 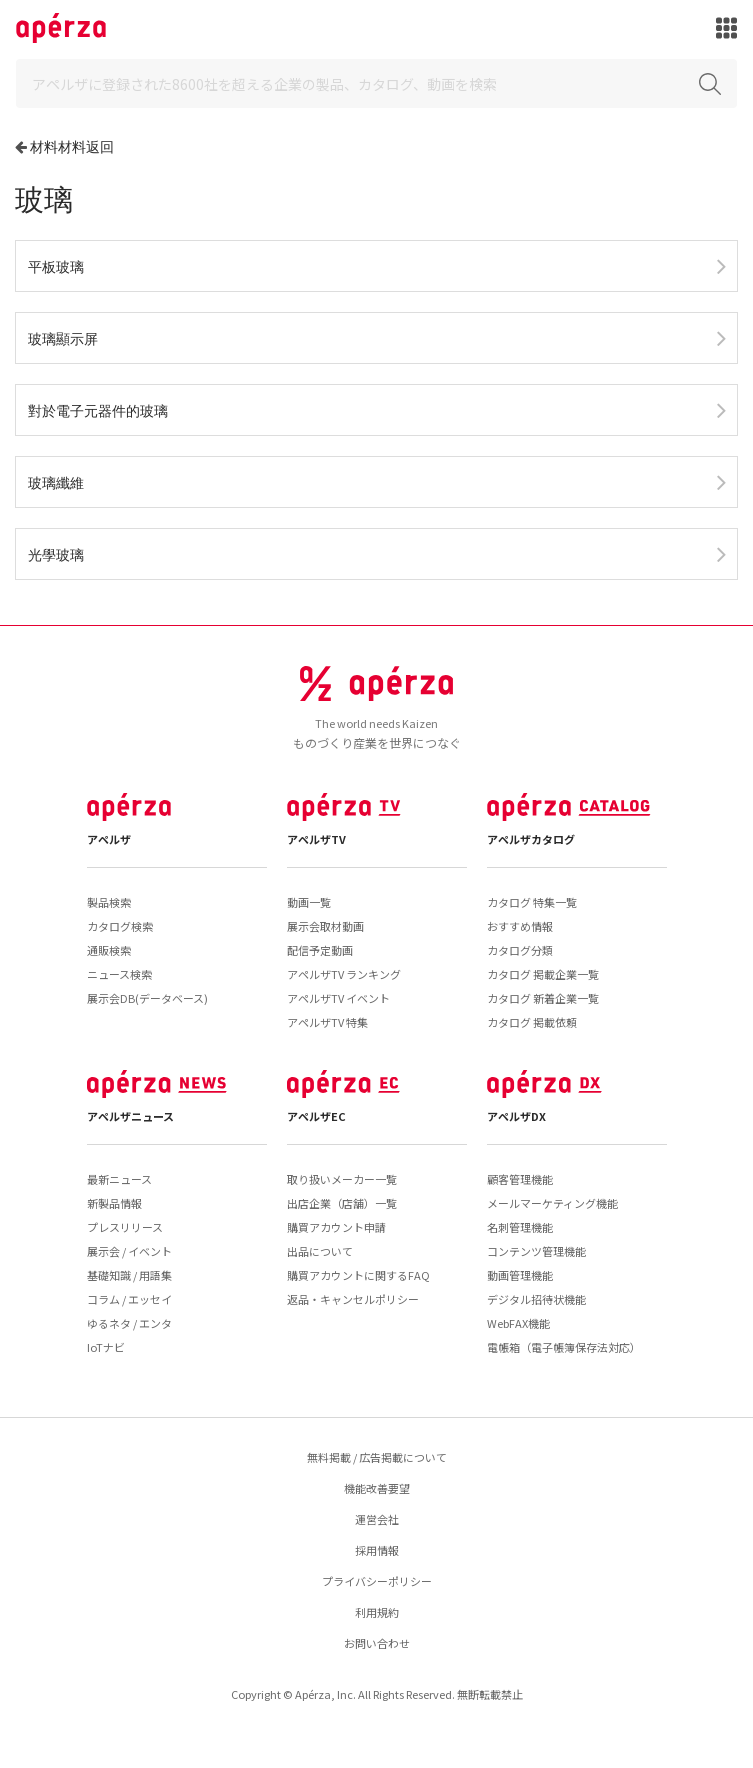 I want to click on 展示会取材動画, so click(x=325, y=926).